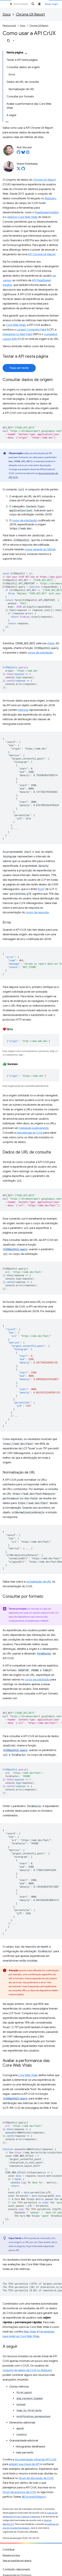 This screenshot has height=2576, width=62. What do you see at coordinates (40, 549) in the screenshot?
I see `nossa variante do GitHub` at bounding box center [40, 549].